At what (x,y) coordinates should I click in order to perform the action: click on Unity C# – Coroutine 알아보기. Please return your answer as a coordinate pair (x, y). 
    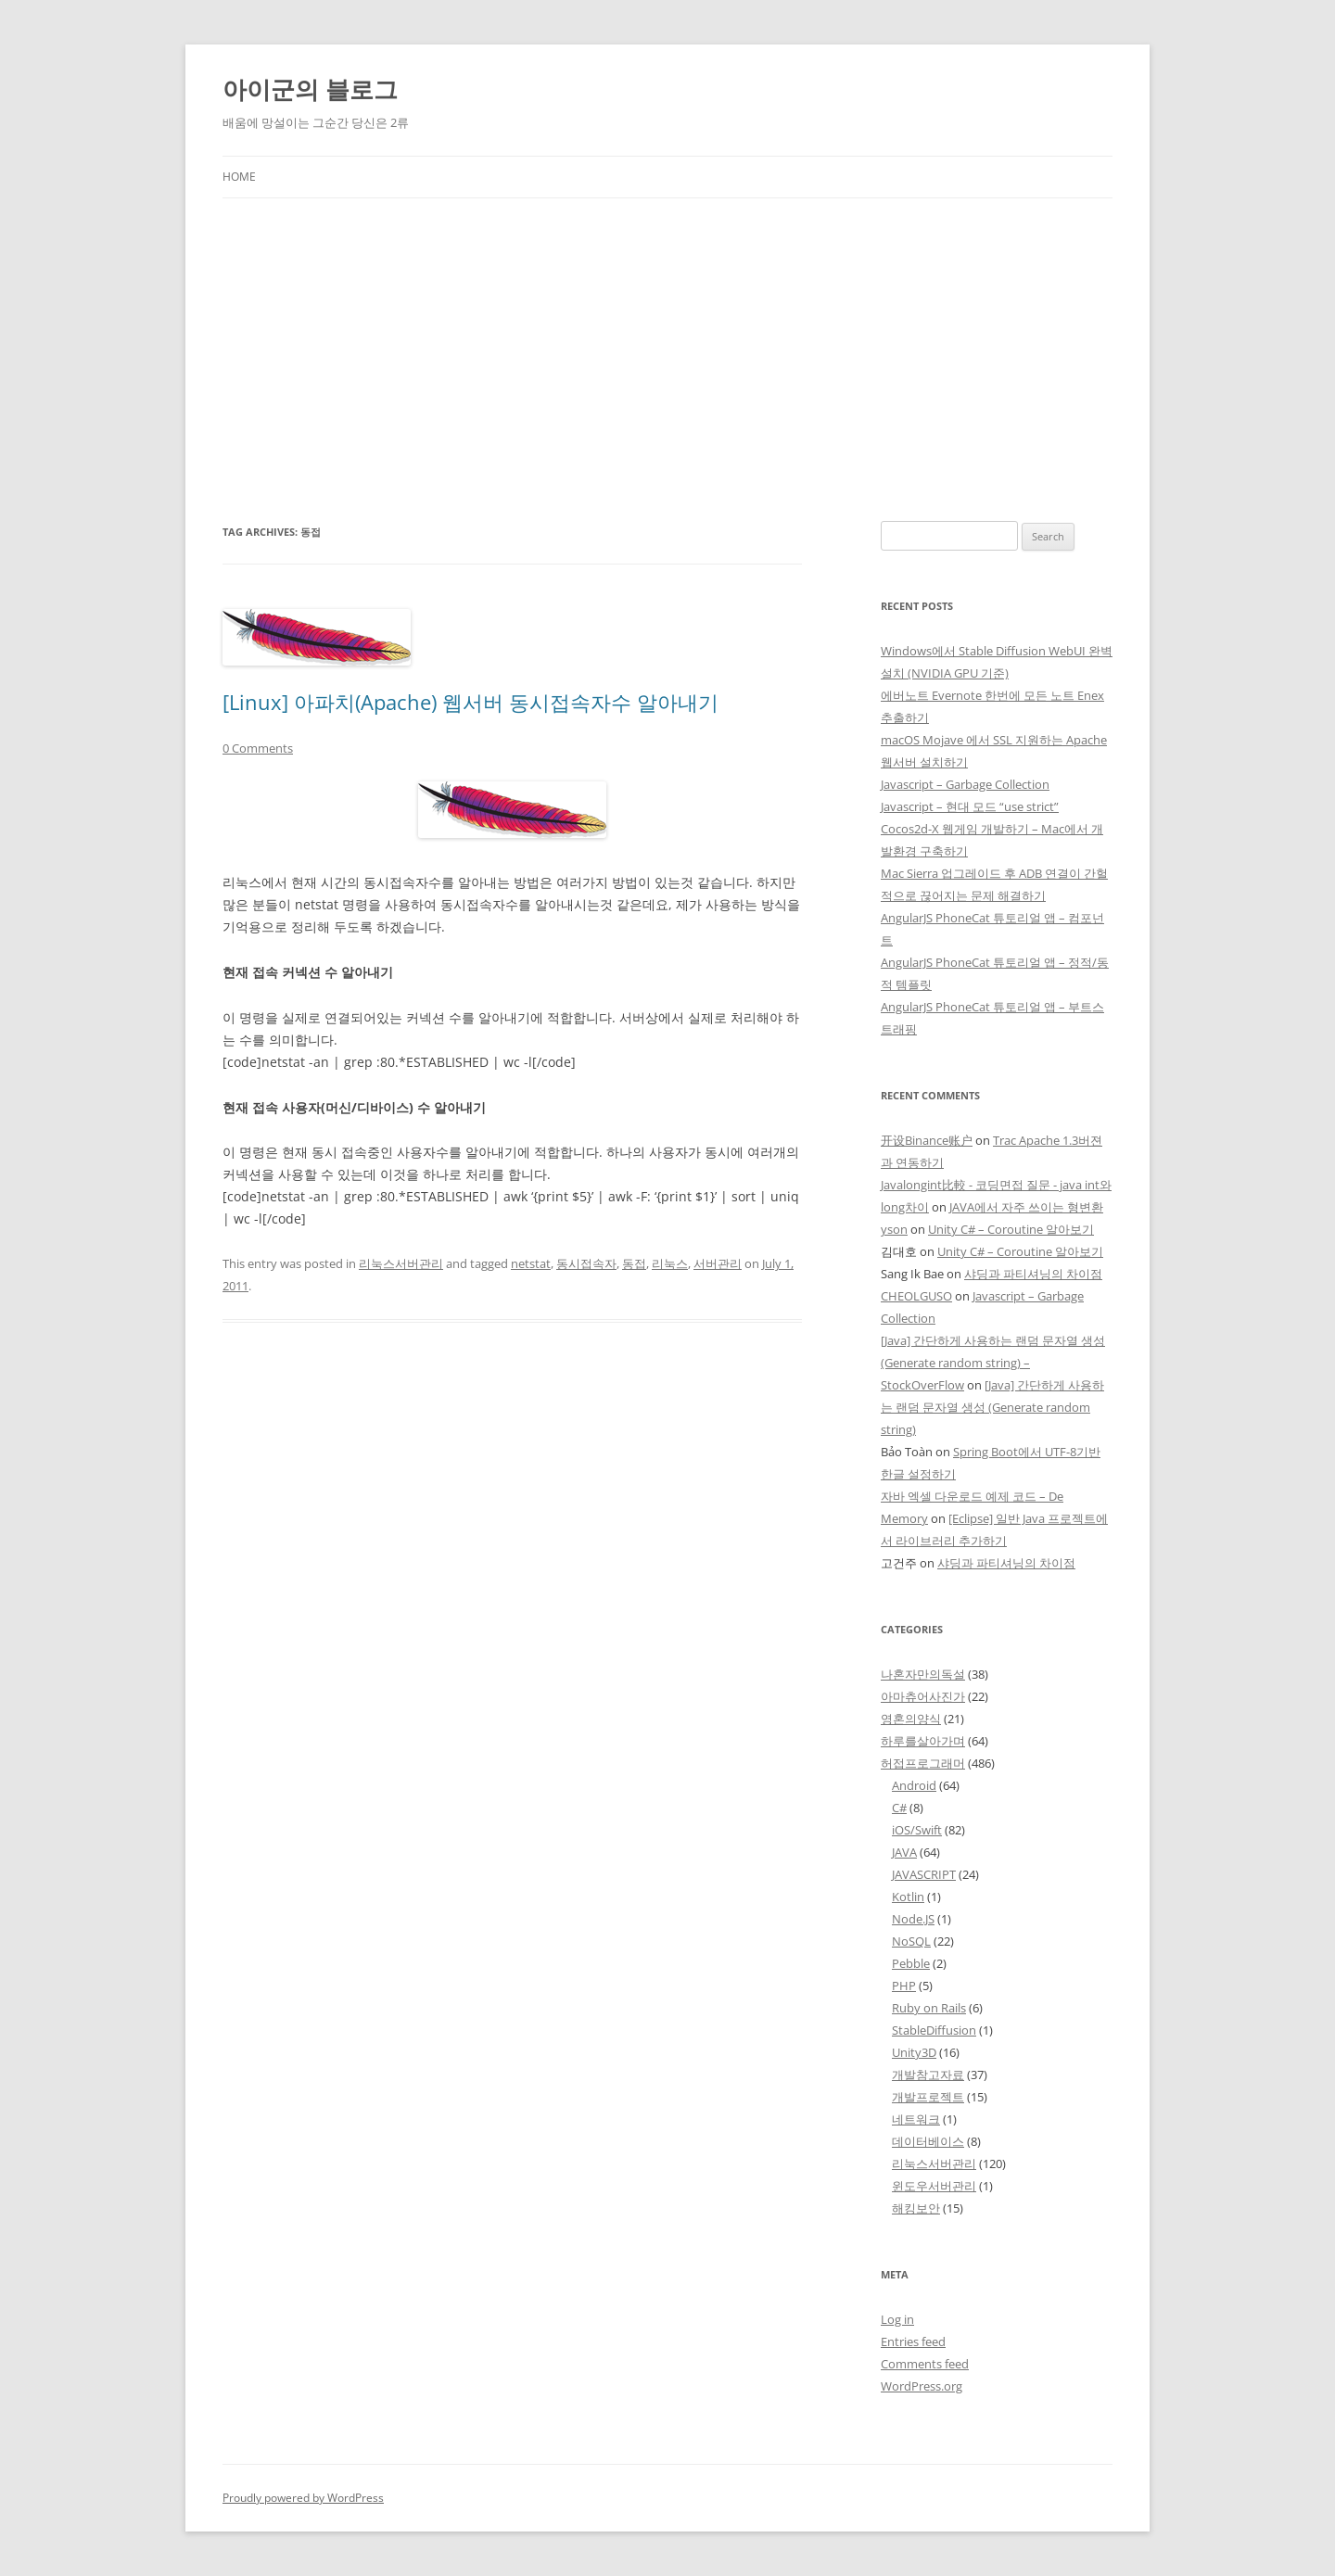
    Looking at the image, I should click on (1011, 1229).